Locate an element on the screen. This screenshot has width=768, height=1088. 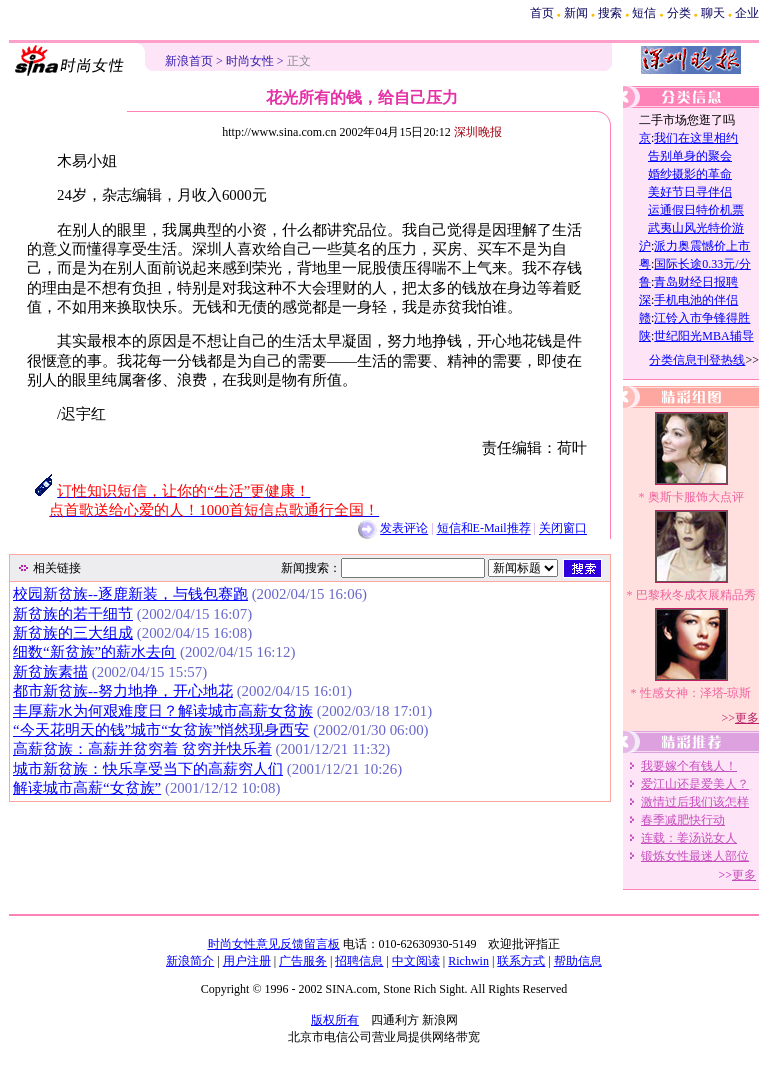
美好节日寻伴侣 is located at coordinates (690, 192).